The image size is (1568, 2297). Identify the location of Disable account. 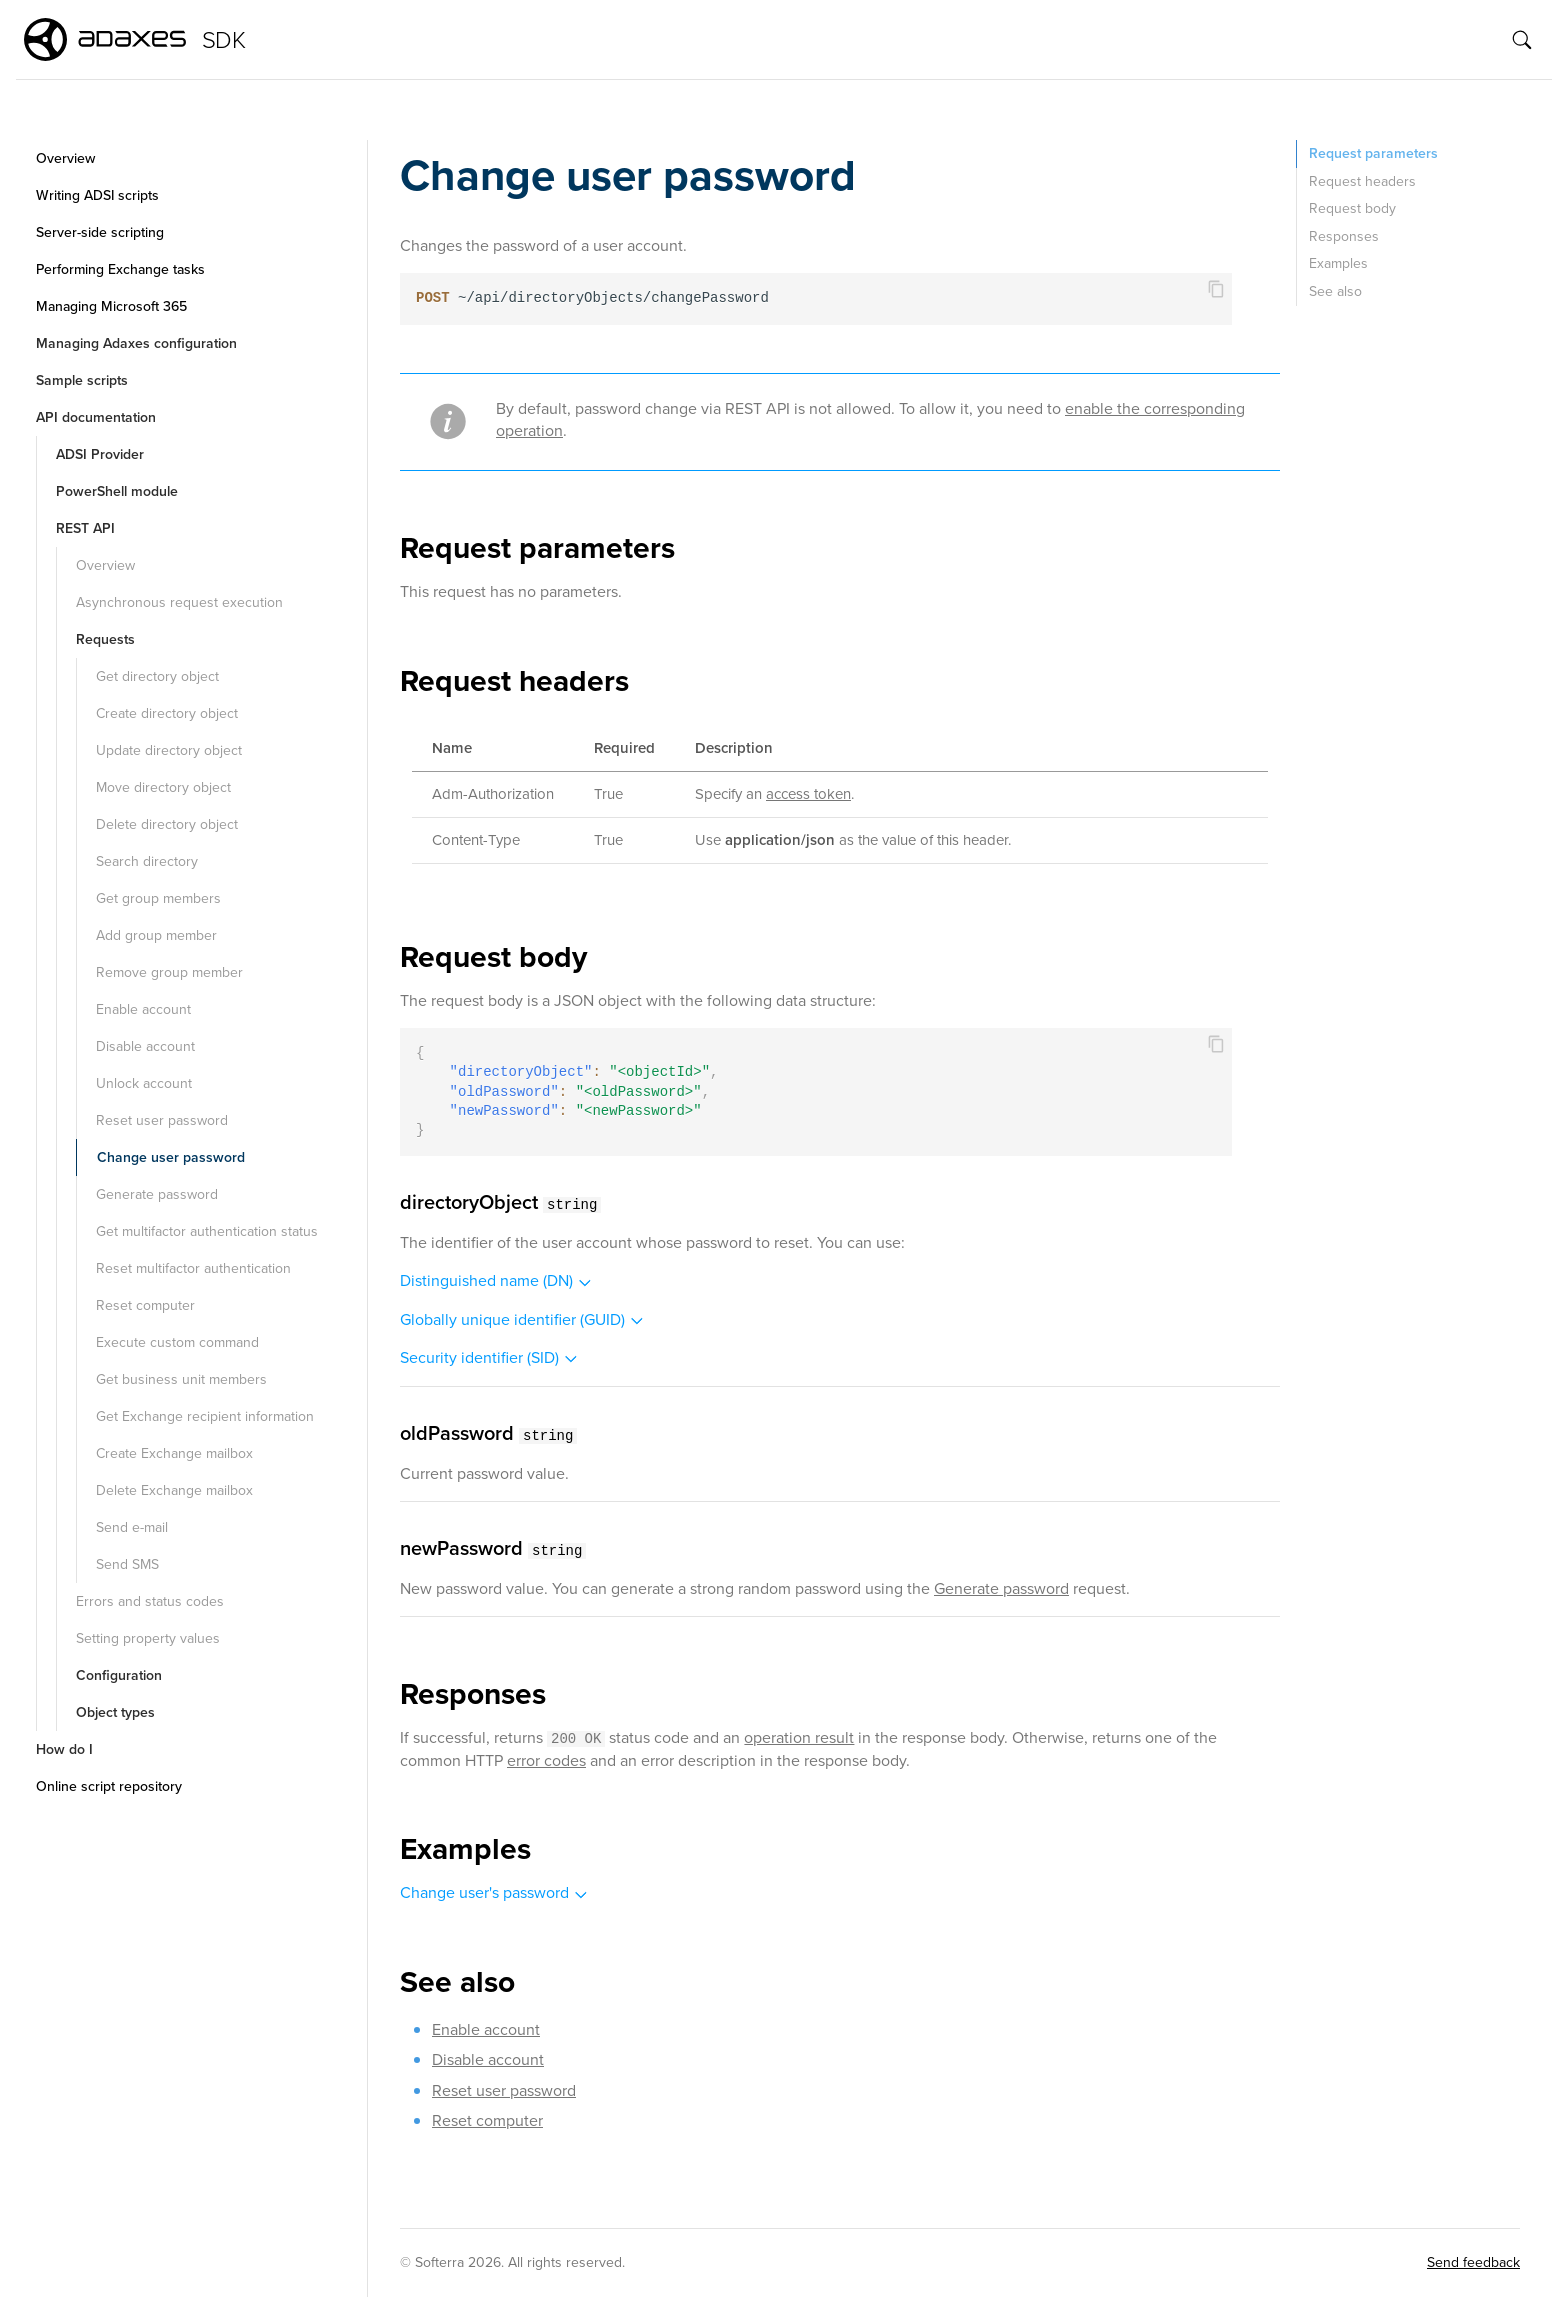
(145, 1046).